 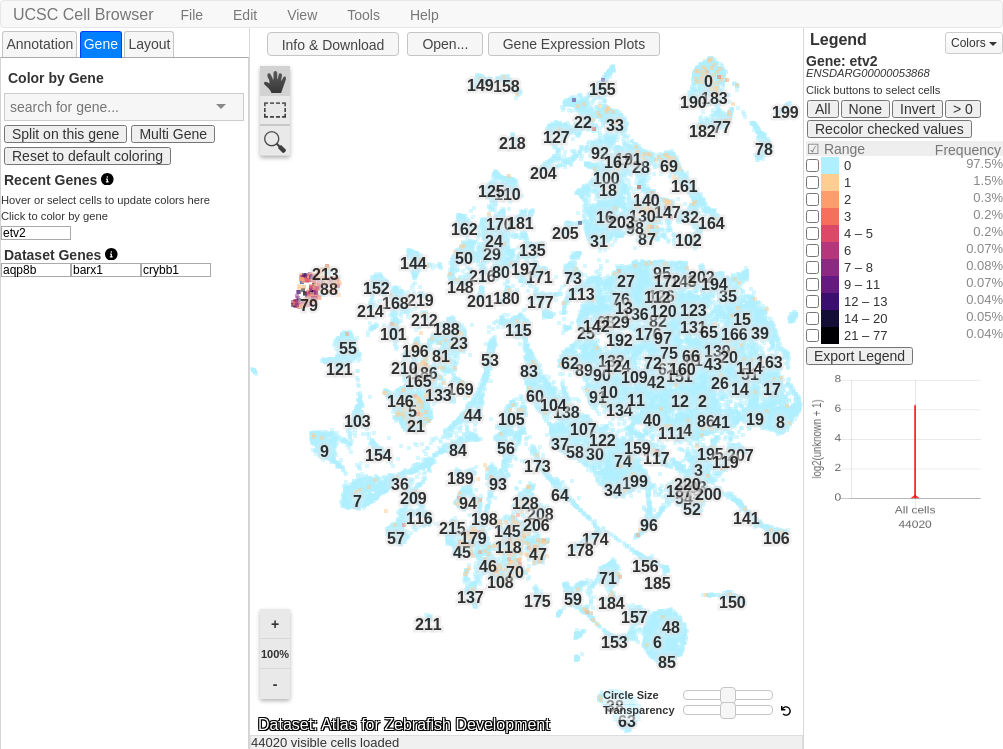 What do you see at coordinates (39, 43) in the screenshot?
I see `[tab]` at bounding box center [39, 43].